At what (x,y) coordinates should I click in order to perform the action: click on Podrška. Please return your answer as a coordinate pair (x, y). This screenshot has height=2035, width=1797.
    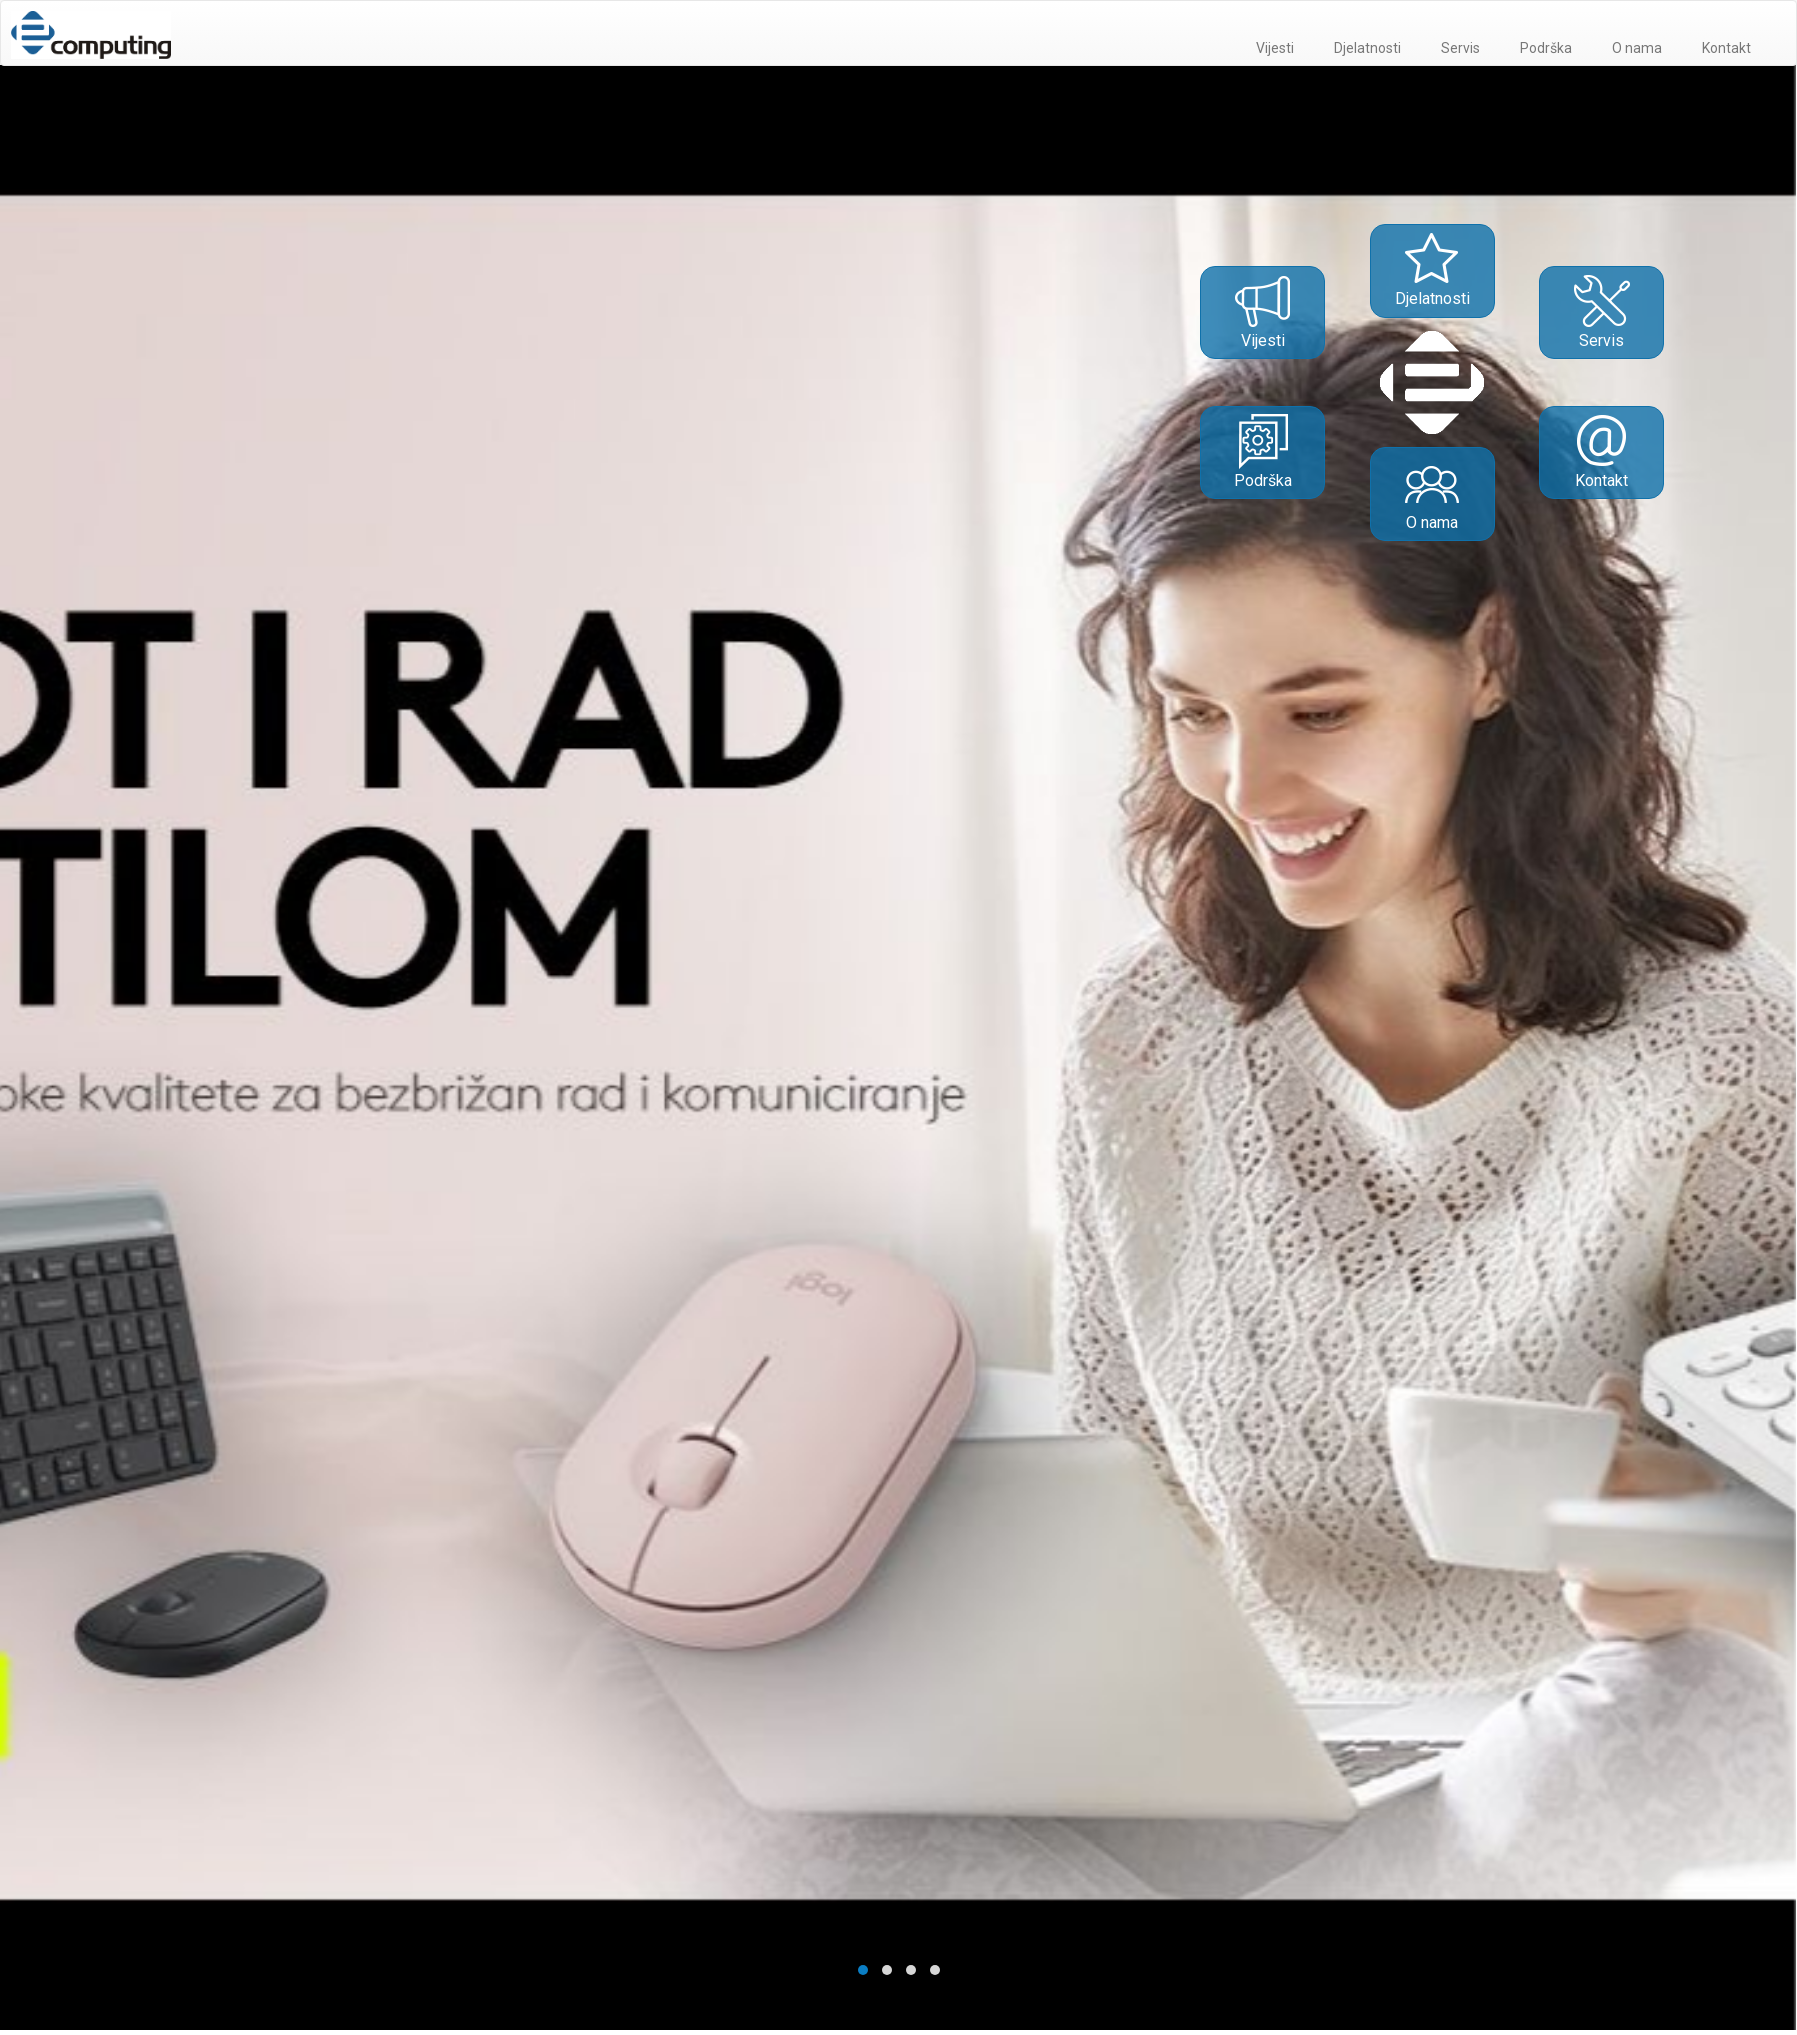
    Looking at the image, I should click on (1546, 48).